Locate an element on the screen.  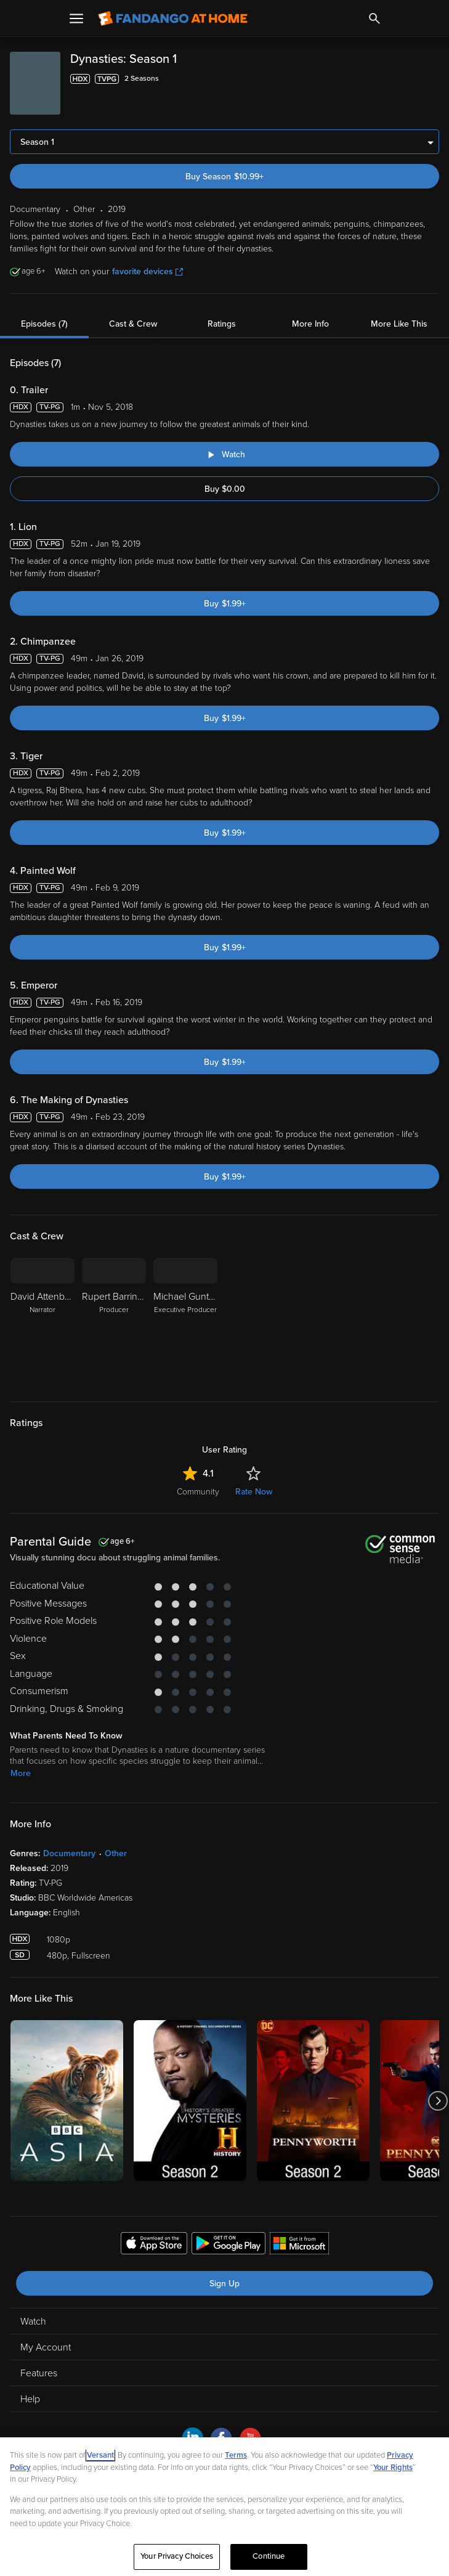
Buy $0.00 is located at coordinates (224, 489).